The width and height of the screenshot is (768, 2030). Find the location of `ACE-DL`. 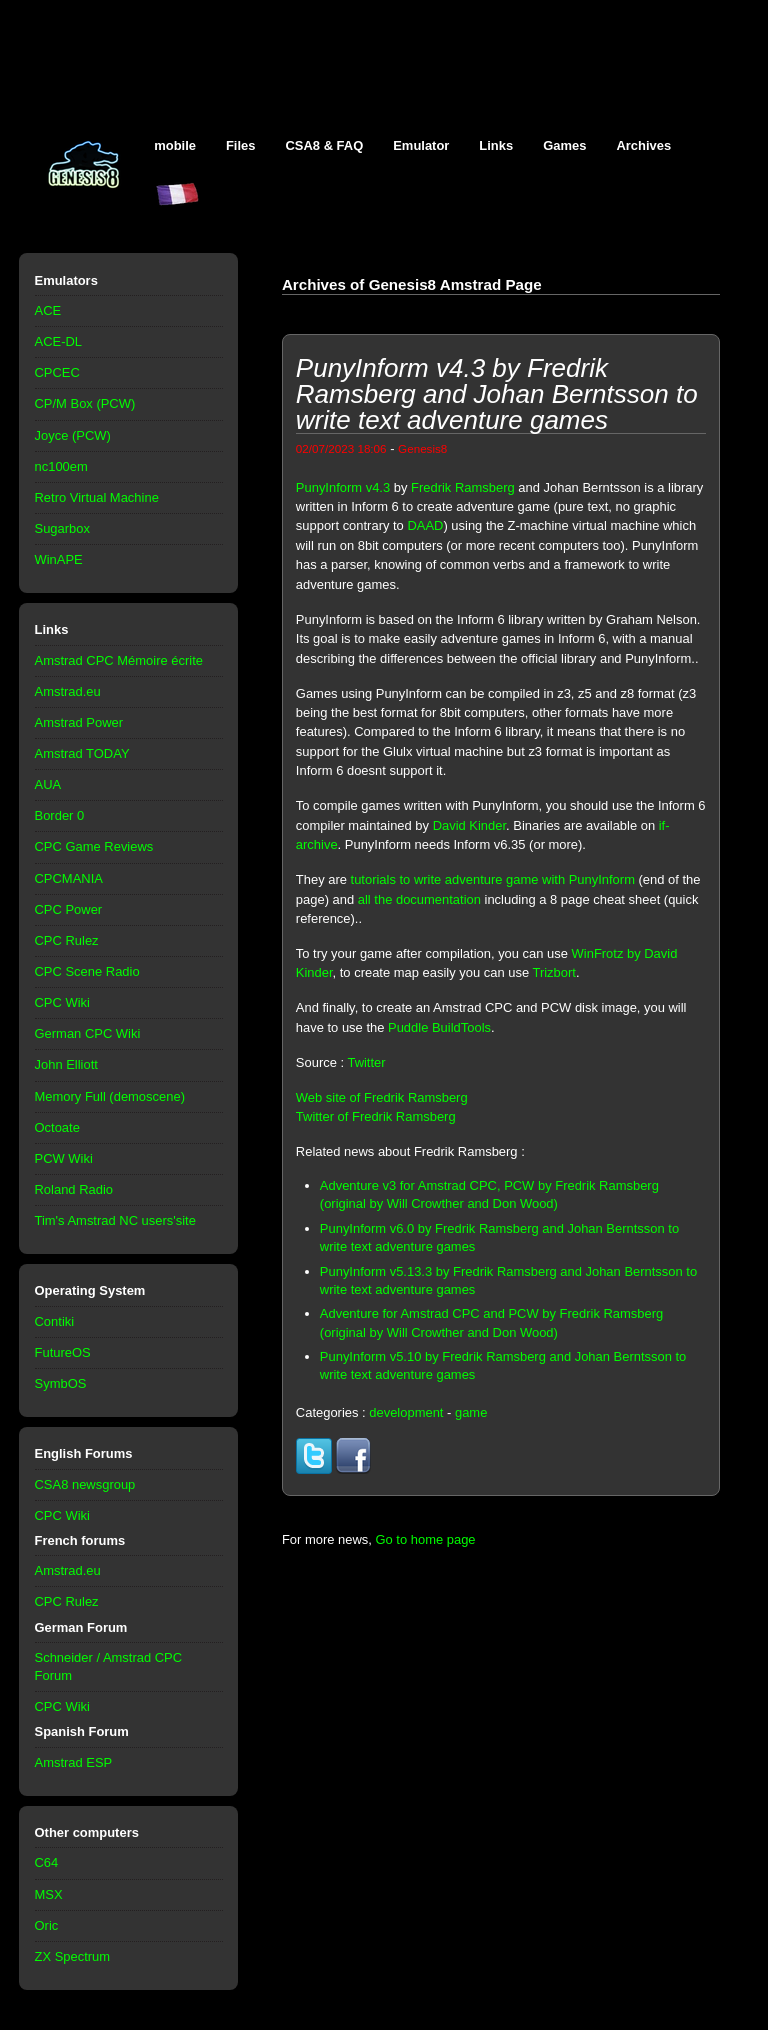

ACE-DL is located at coordinates (59, 341).